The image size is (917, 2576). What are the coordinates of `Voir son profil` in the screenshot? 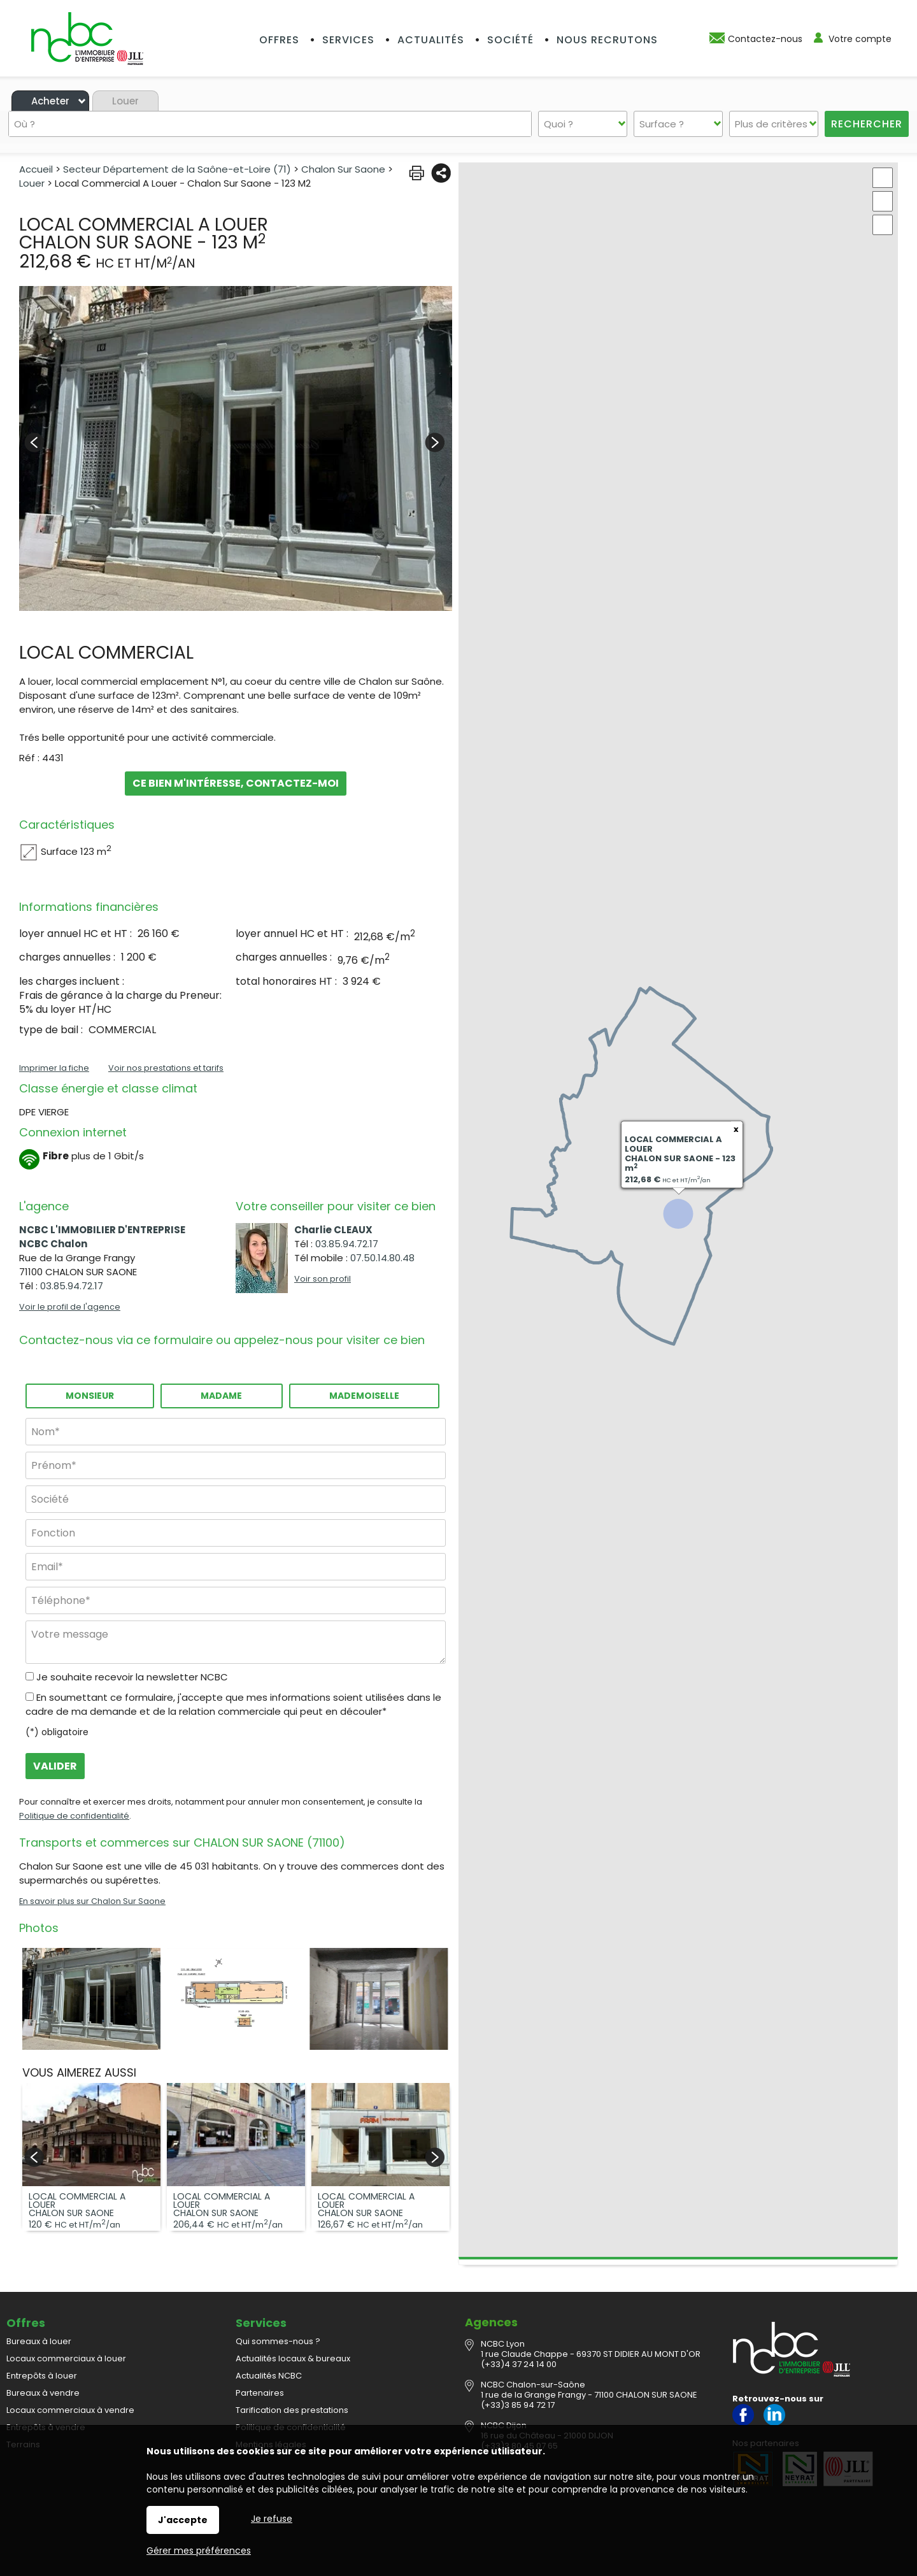 It's located at (322, 1278).